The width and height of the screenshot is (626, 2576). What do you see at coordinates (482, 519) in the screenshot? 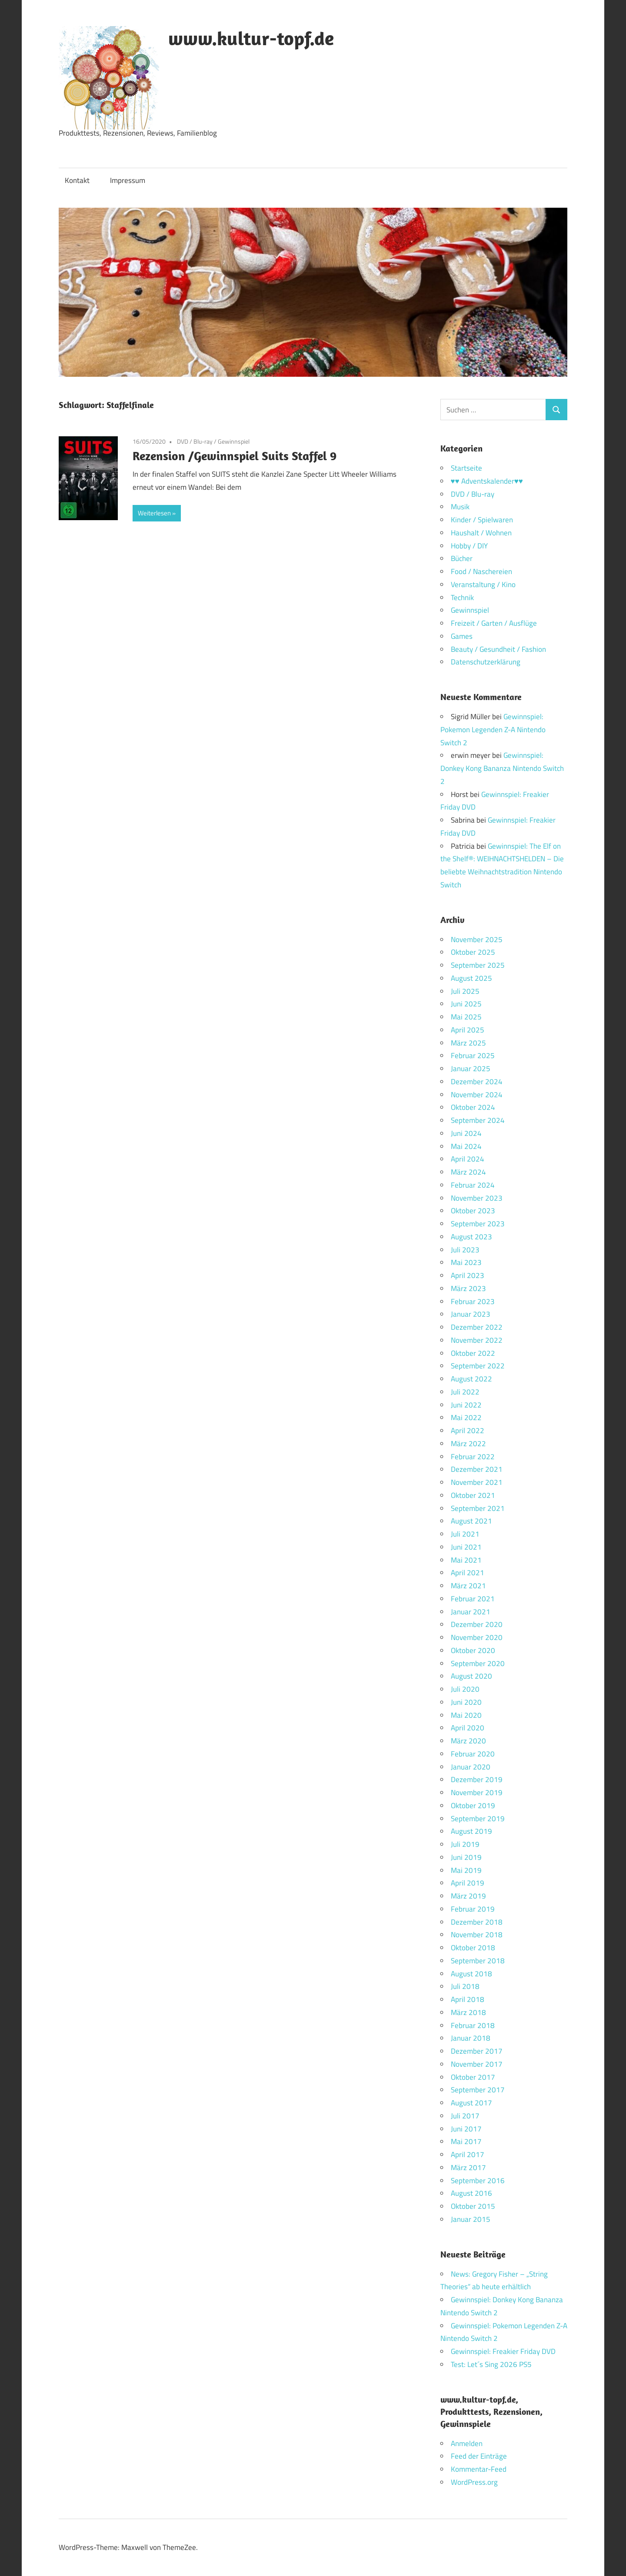
I see `Kinder / Spielwaren` at bounding box center [482, 519].